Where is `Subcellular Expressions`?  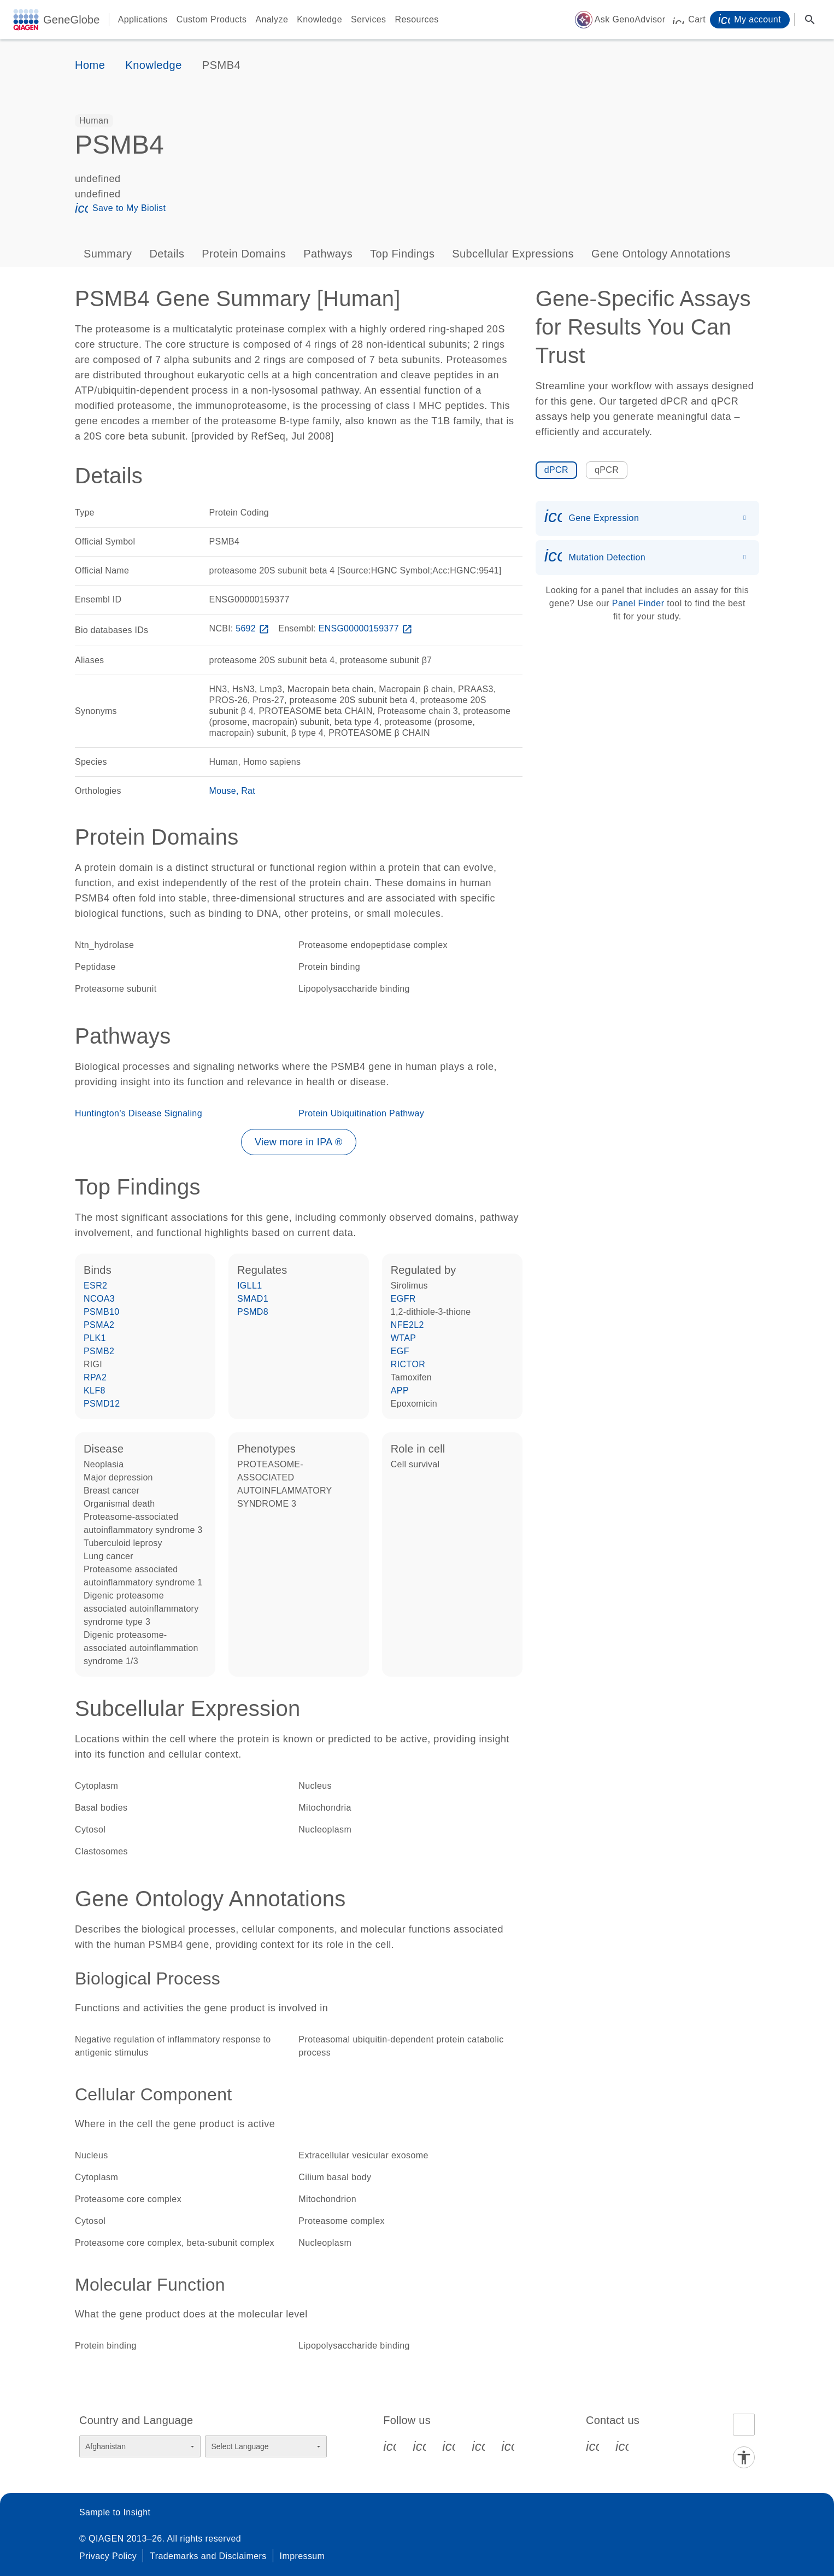
Subcellular Expressions is located at coordinates (513, 254).